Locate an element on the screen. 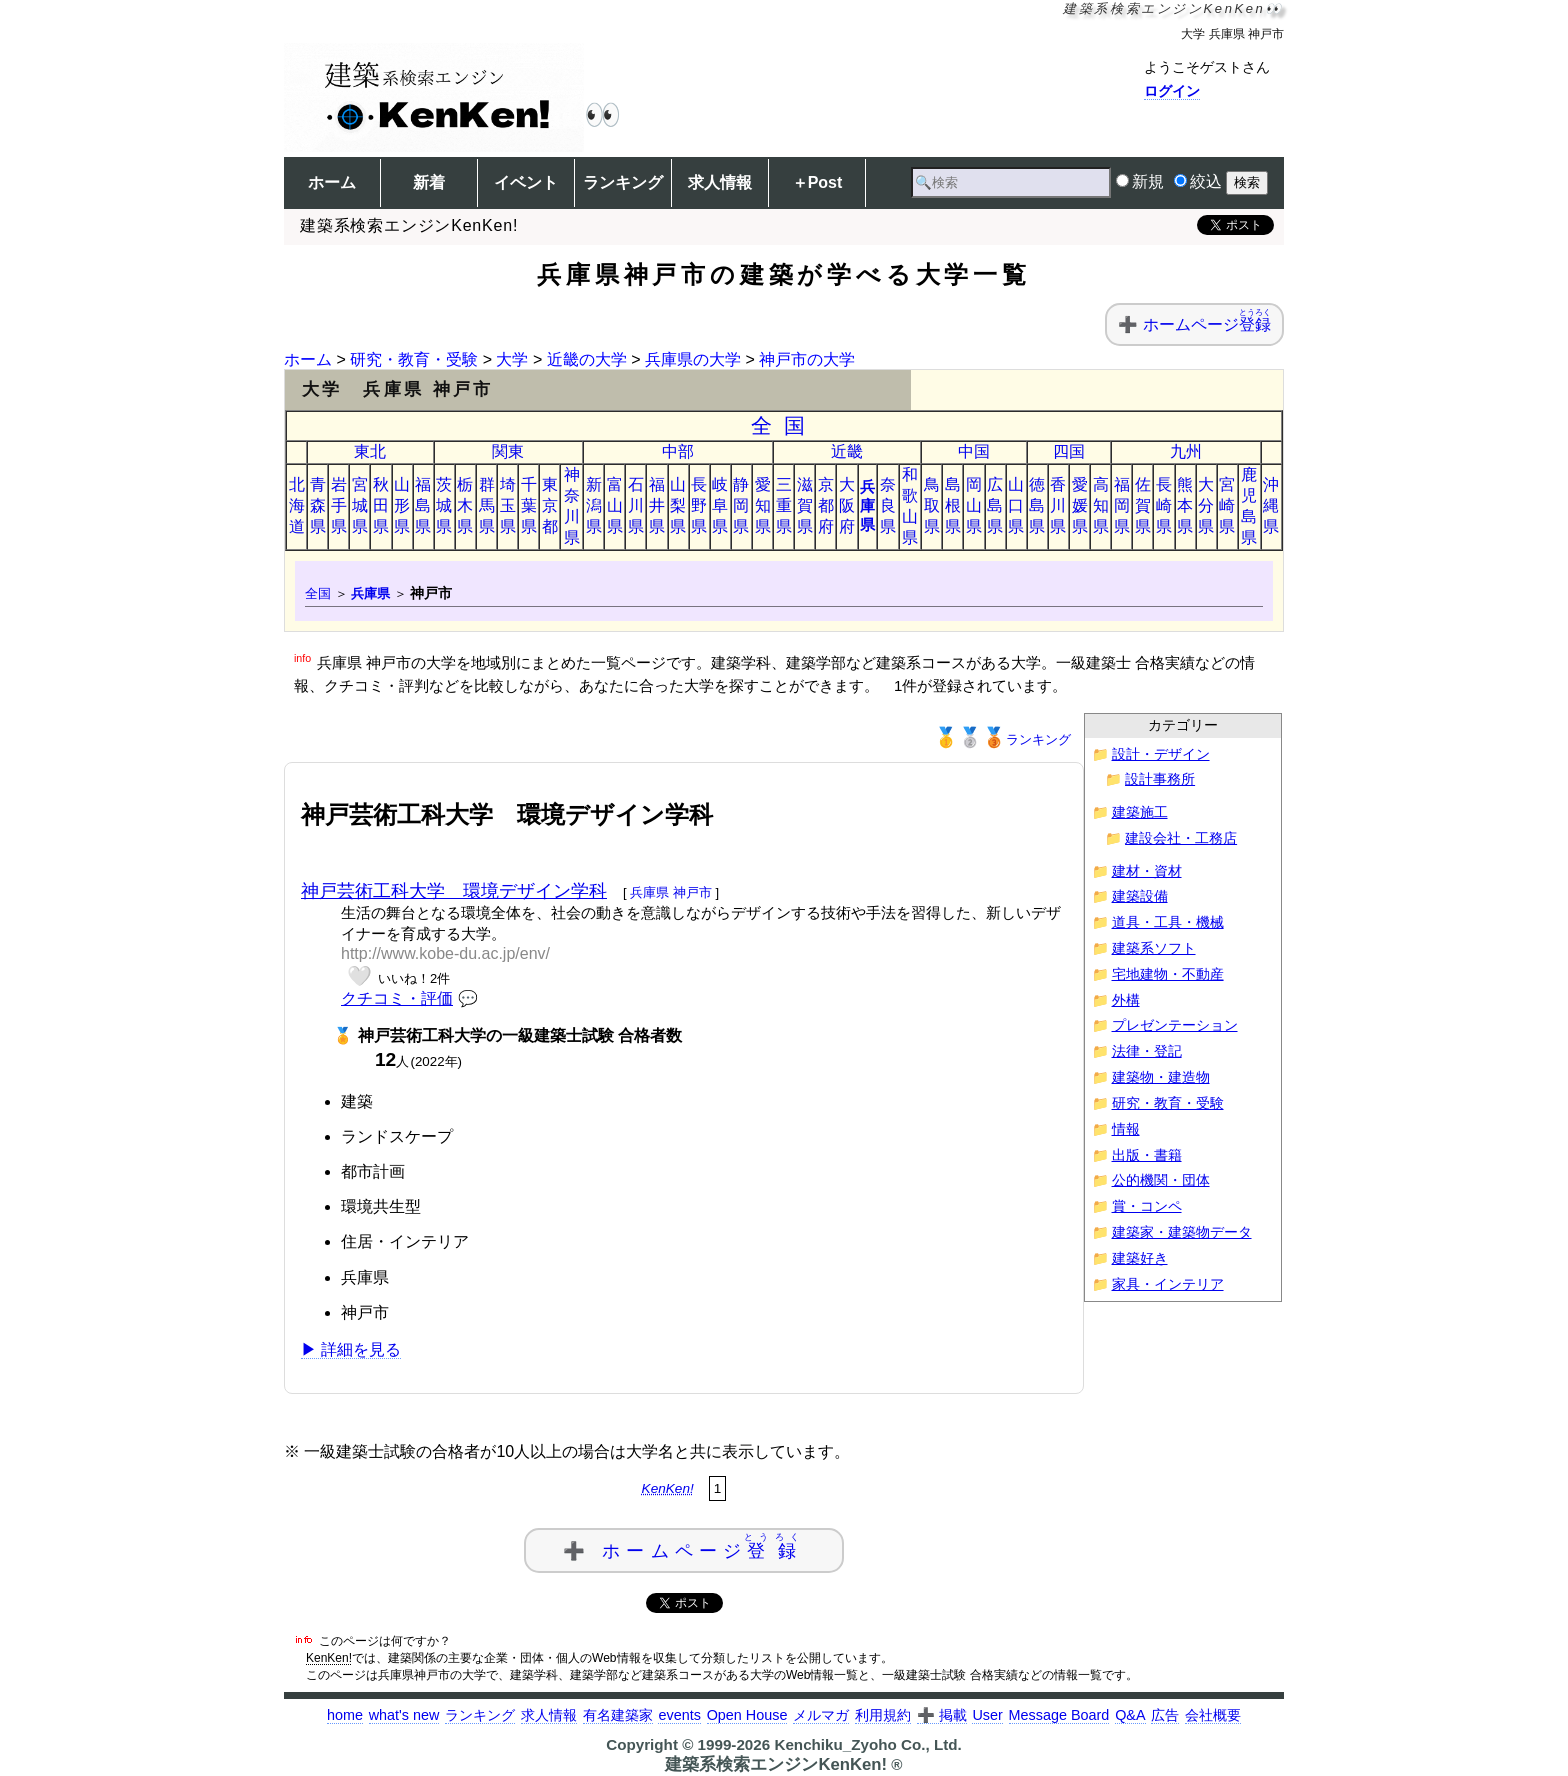 The height and width of the screenshot is (1776, 1568). 石川県 is located at coordinates (636, 505).